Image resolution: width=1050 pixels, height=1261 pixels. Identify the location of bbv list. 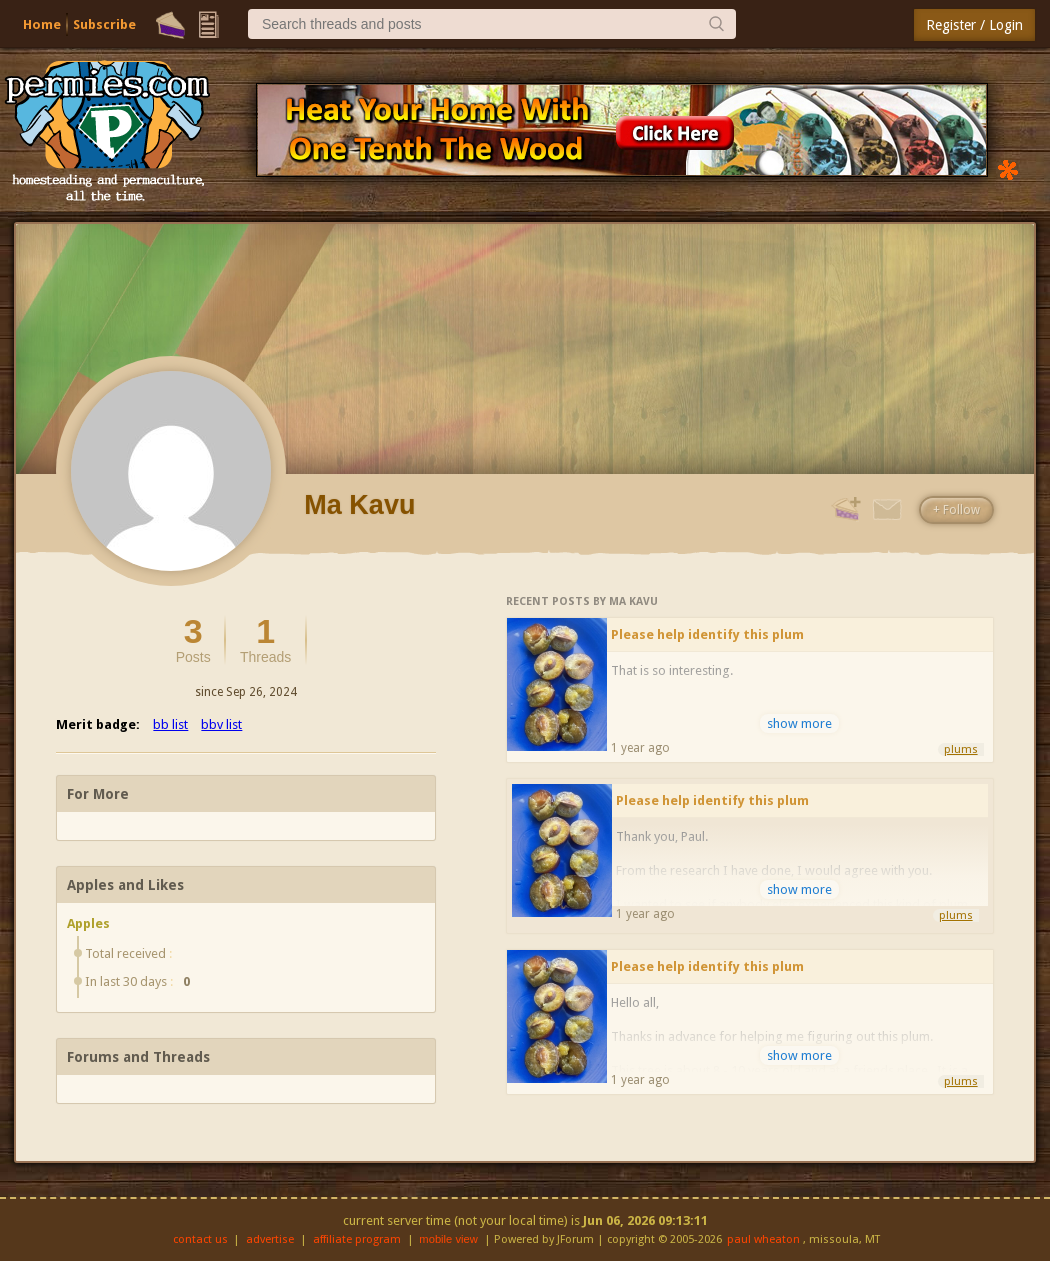
(221, 724).